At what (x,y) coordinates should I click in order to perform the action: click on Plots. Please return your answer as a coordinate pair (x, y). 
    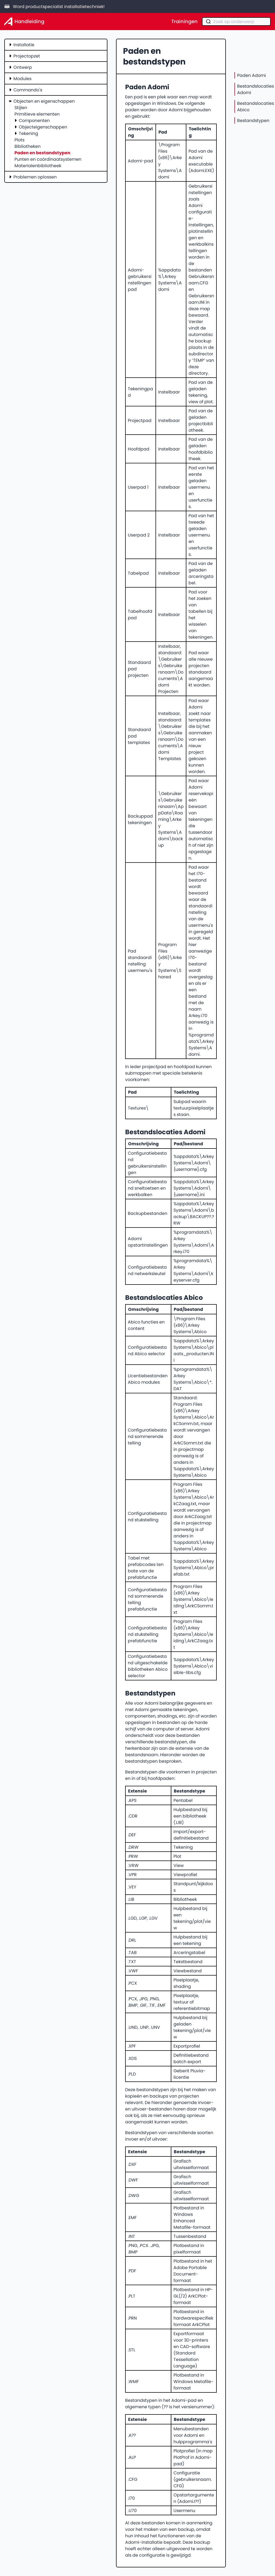
    Looking at the image, I should click on (19, 140).